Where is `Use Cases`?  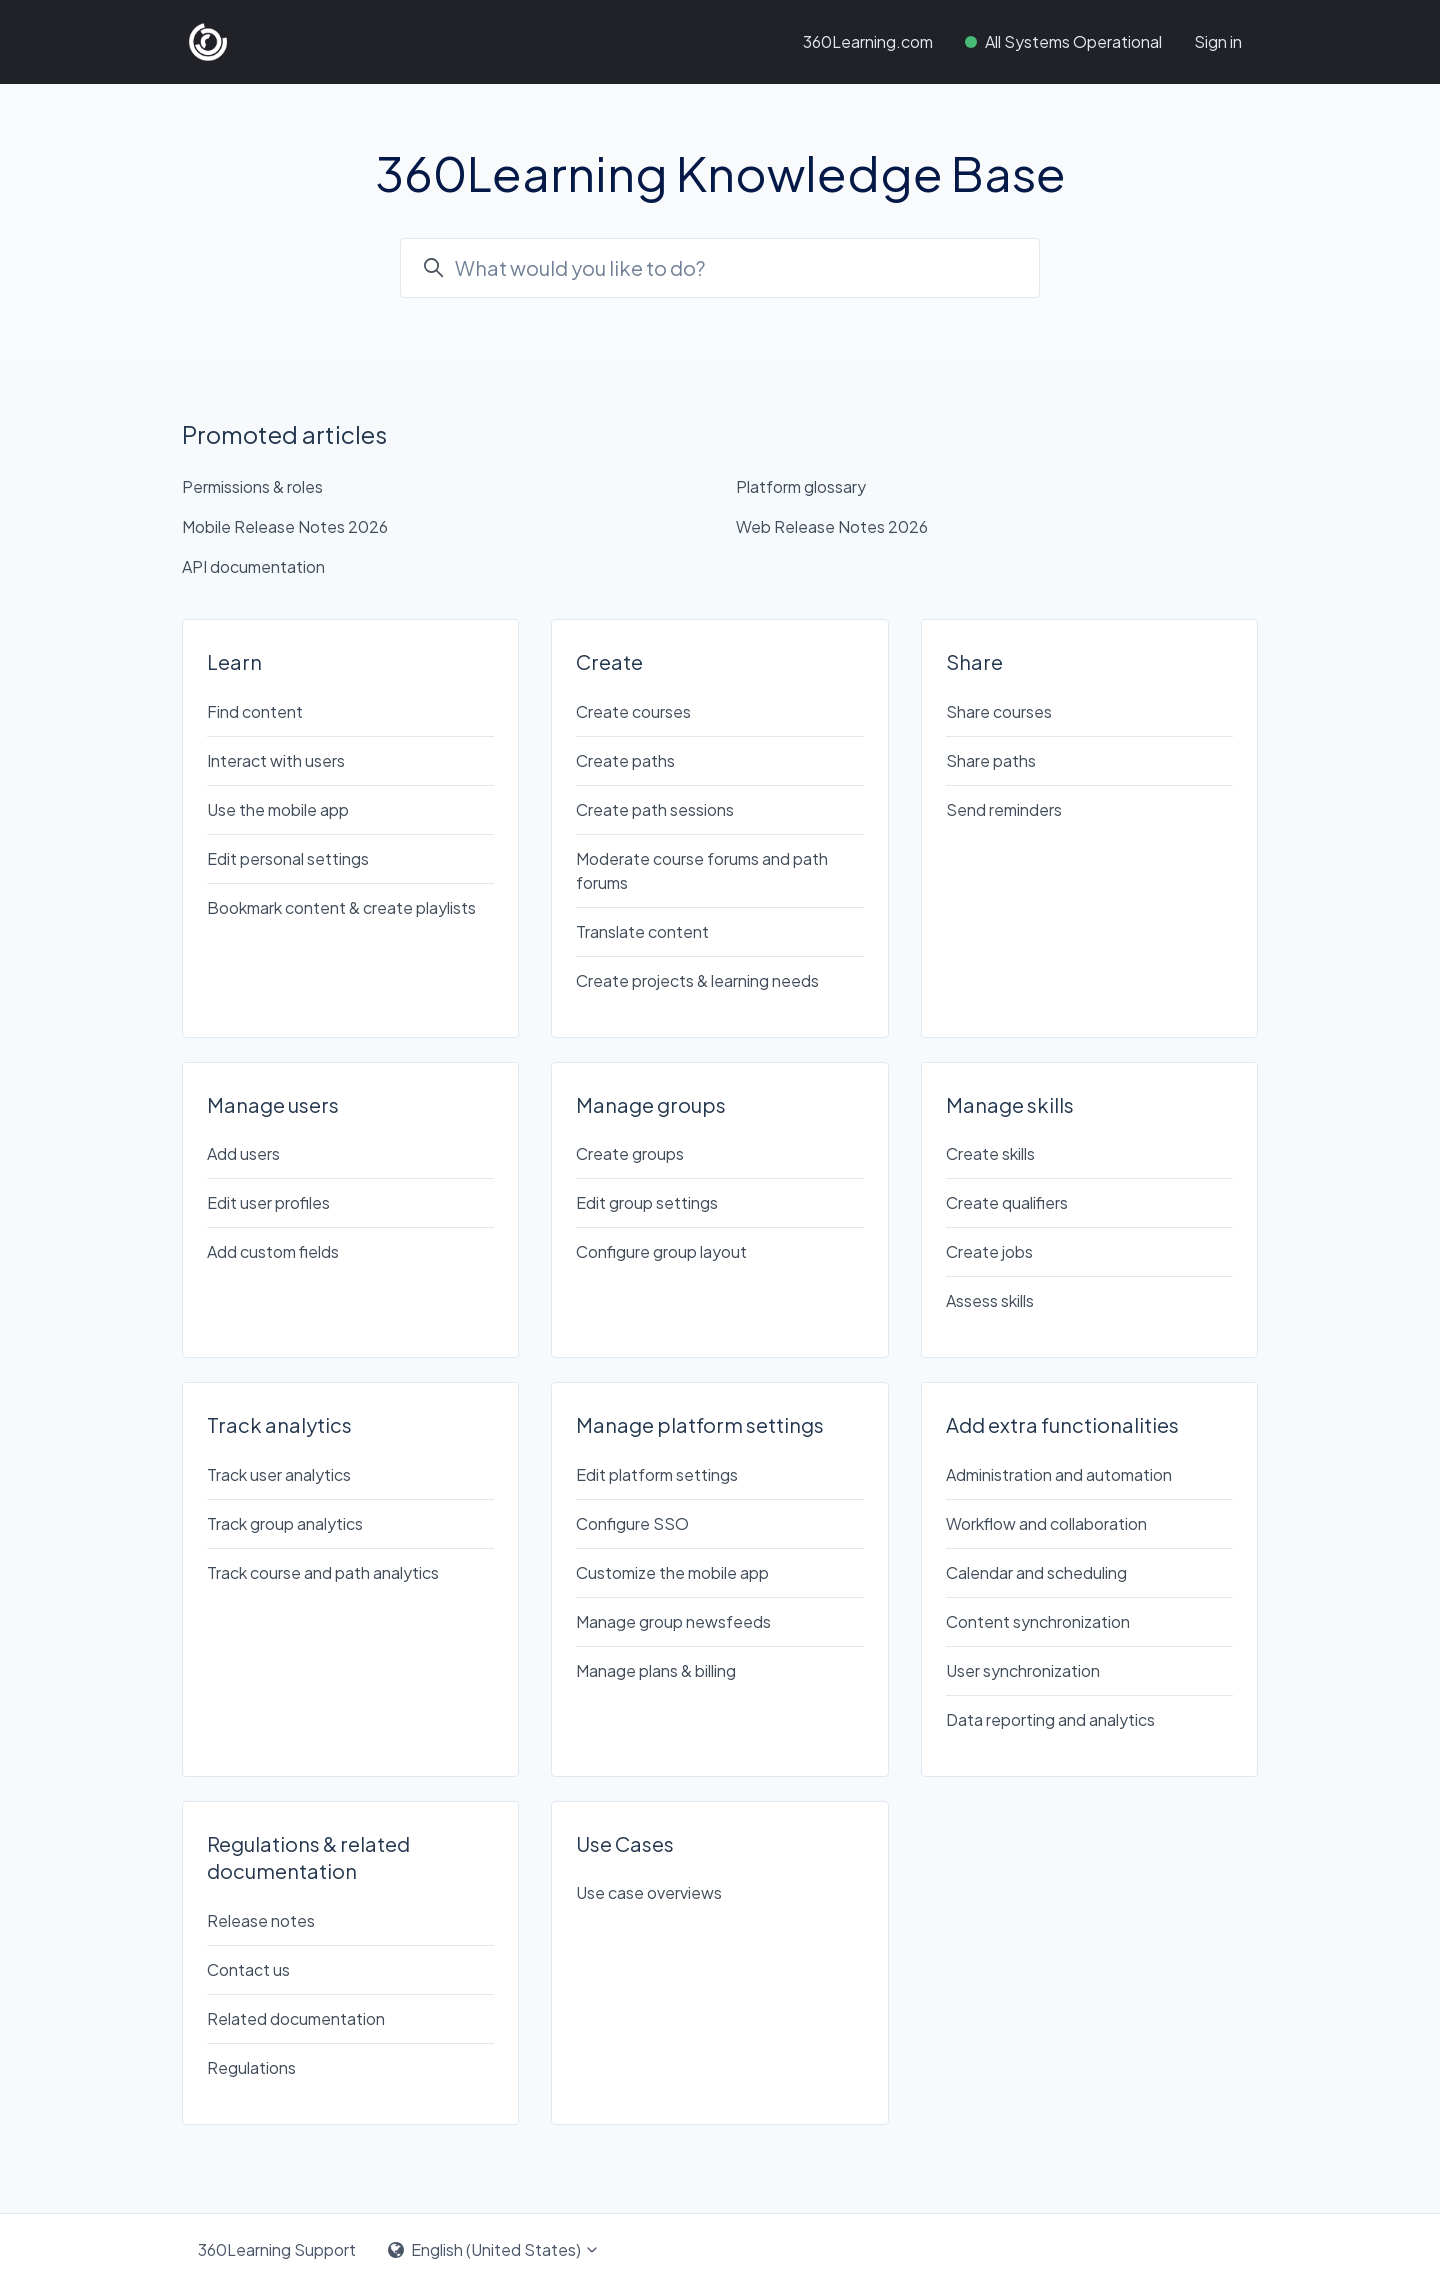
Use Cases is located at coordinates (625, 1843).